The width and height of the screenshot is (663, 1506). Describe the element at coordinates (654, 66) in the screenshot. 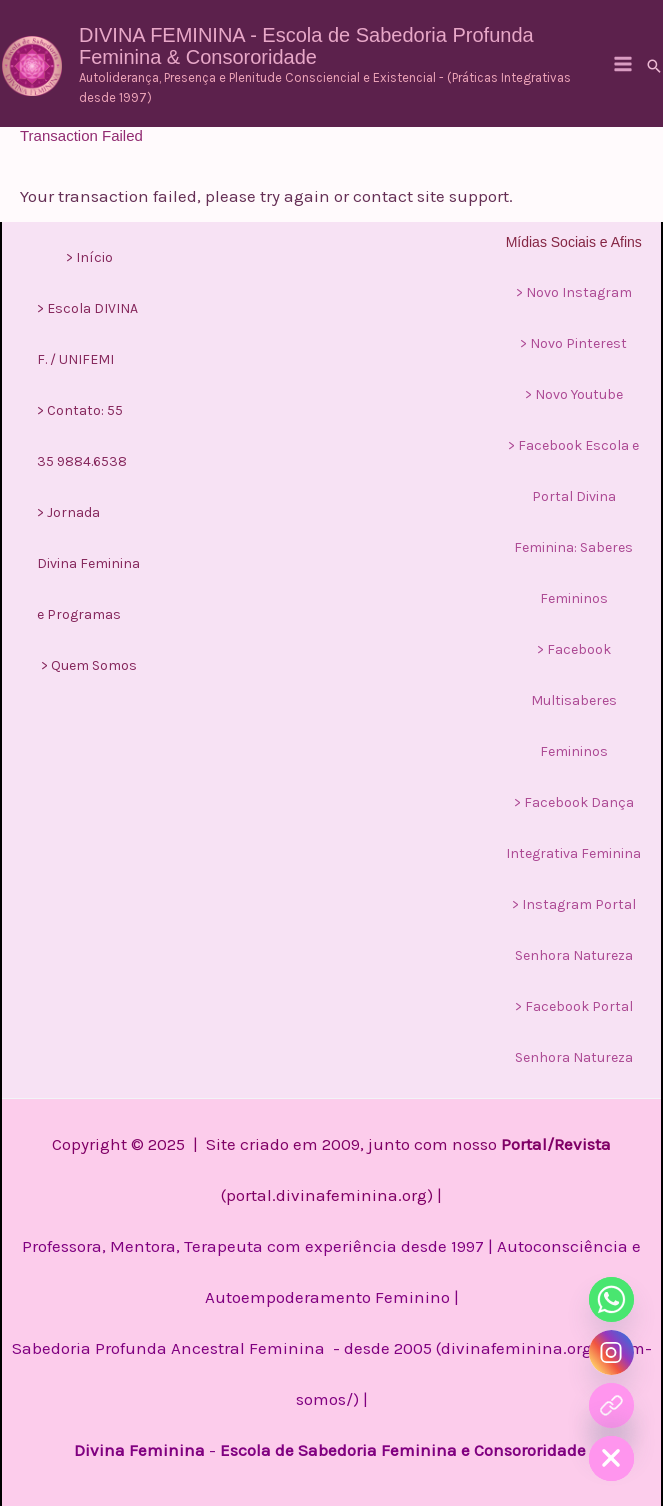

I see `[button]` at that location.